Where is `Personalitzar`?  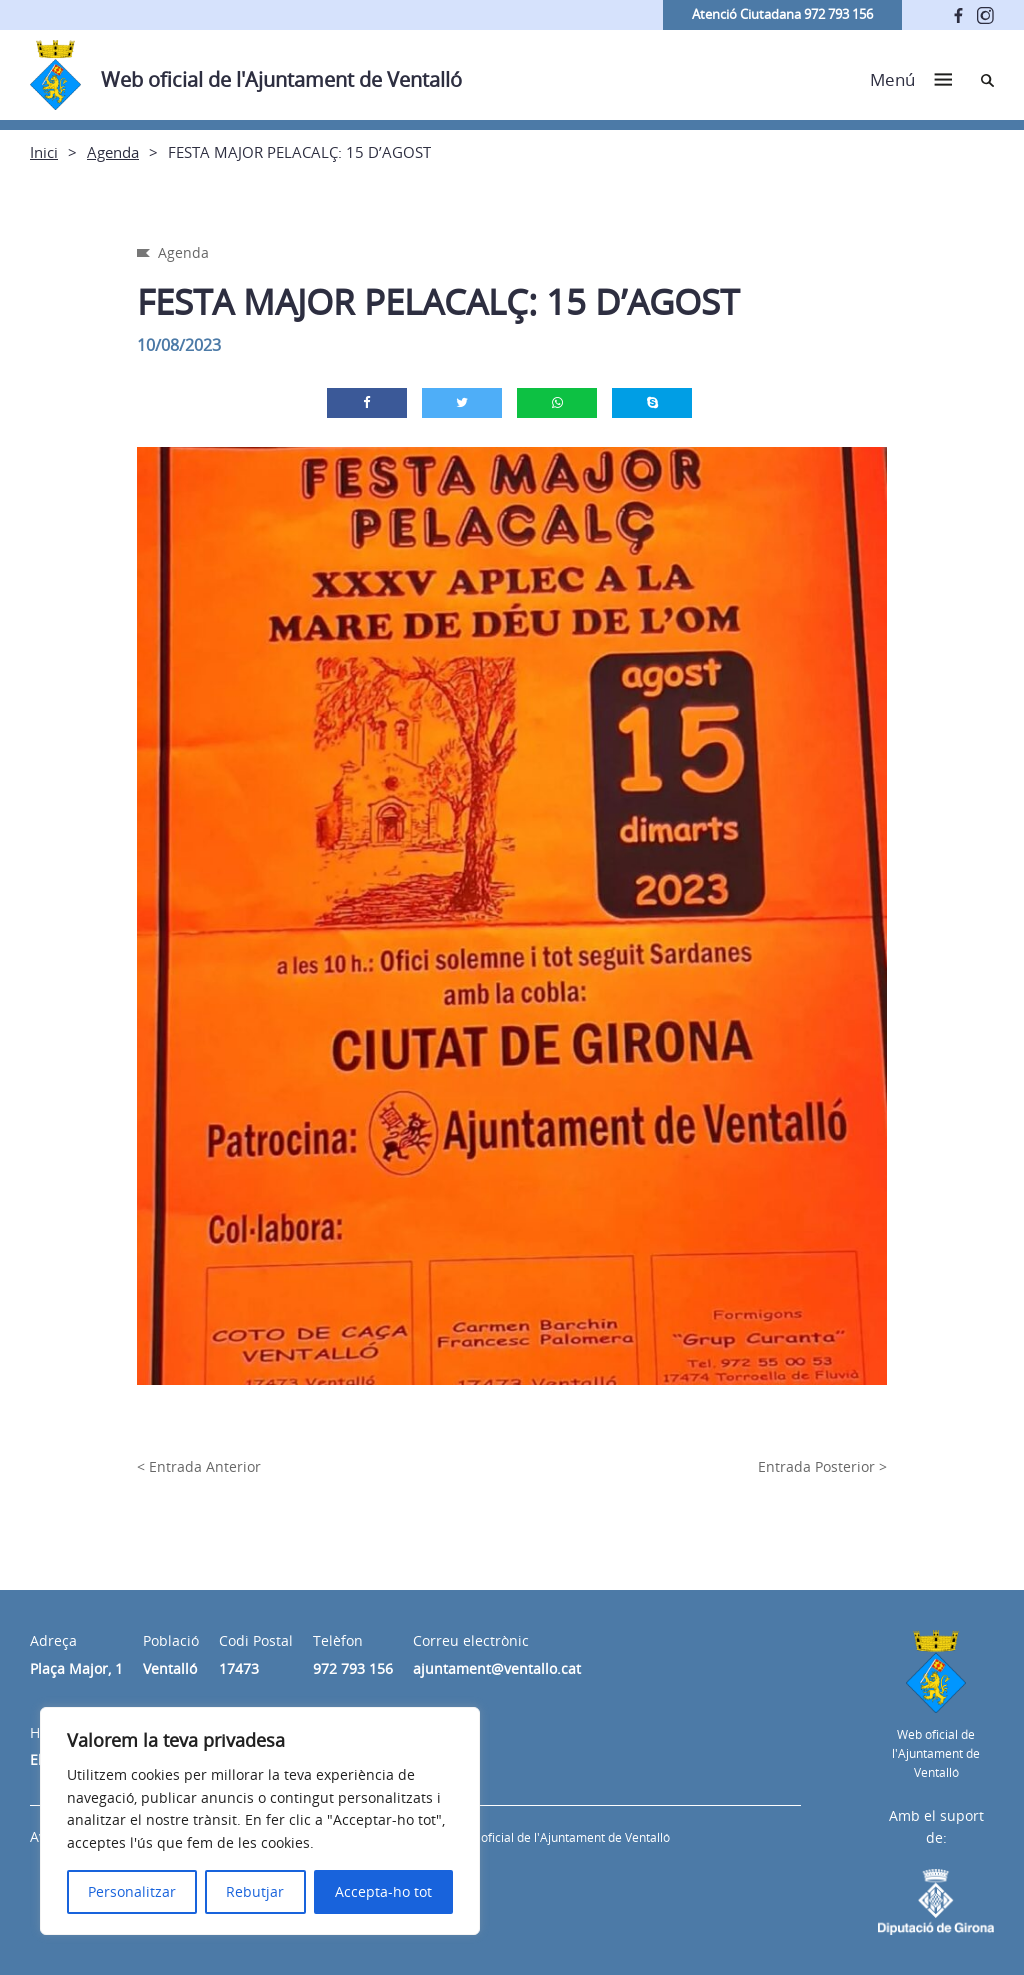 Personalitzar is located at coordinates (132, 1891).